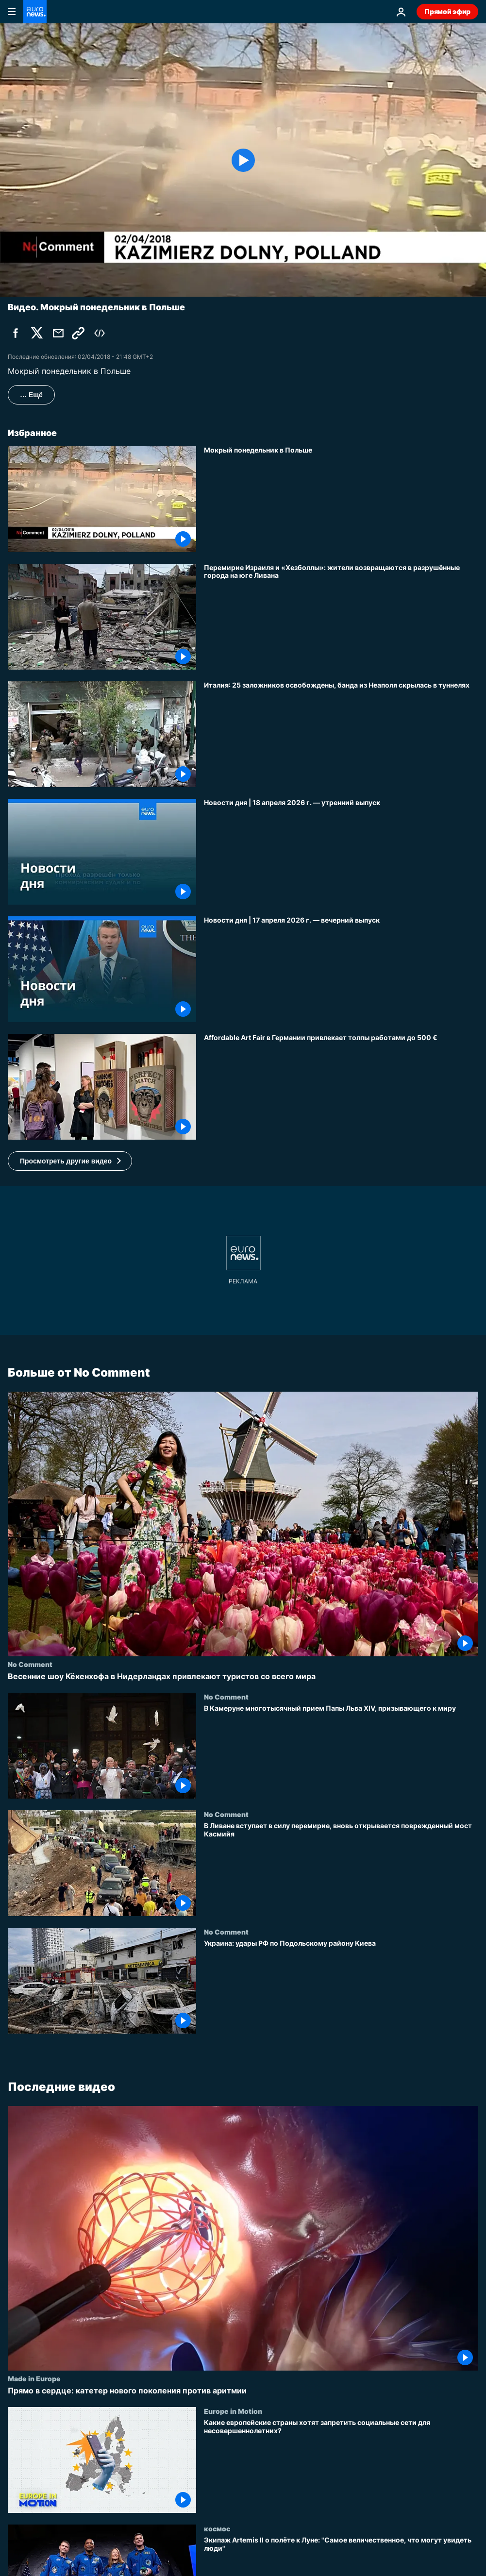  Describe the element at coordinates (30, 1664) in the screenshot. I see `No Comment` at that location.